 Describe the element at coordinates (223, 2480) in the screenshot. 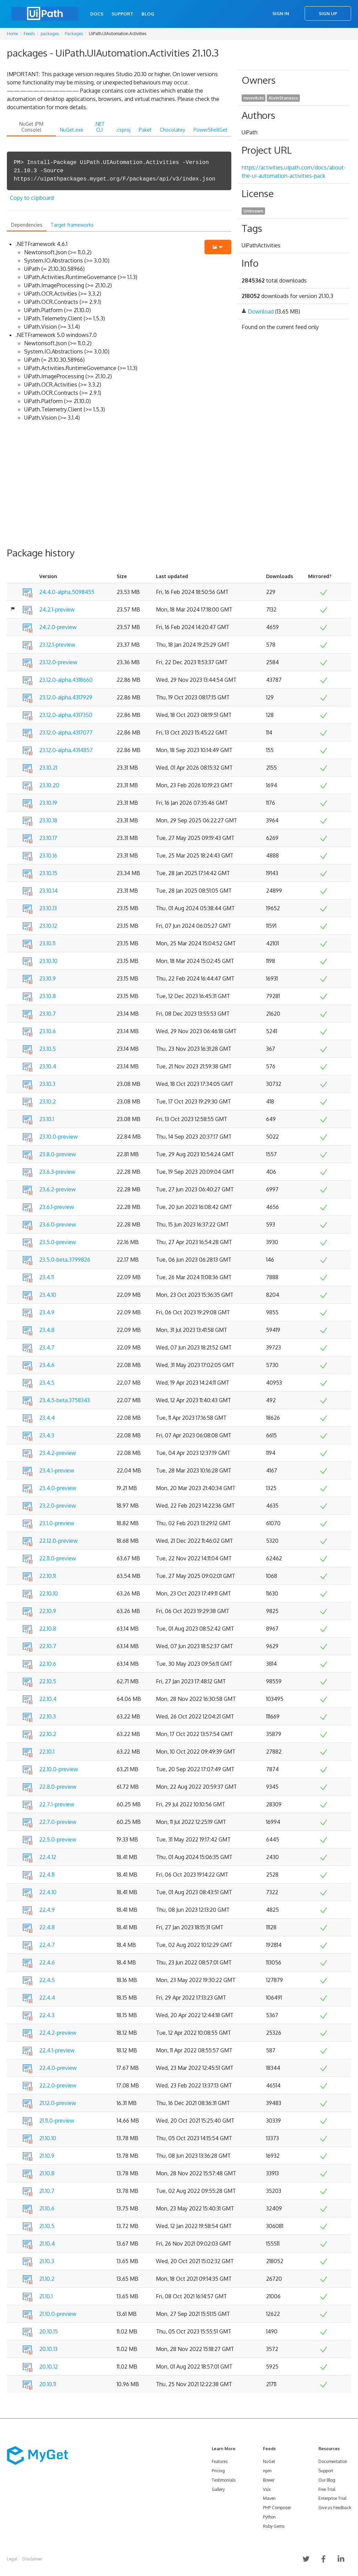

I see `Testimonials` at that location.